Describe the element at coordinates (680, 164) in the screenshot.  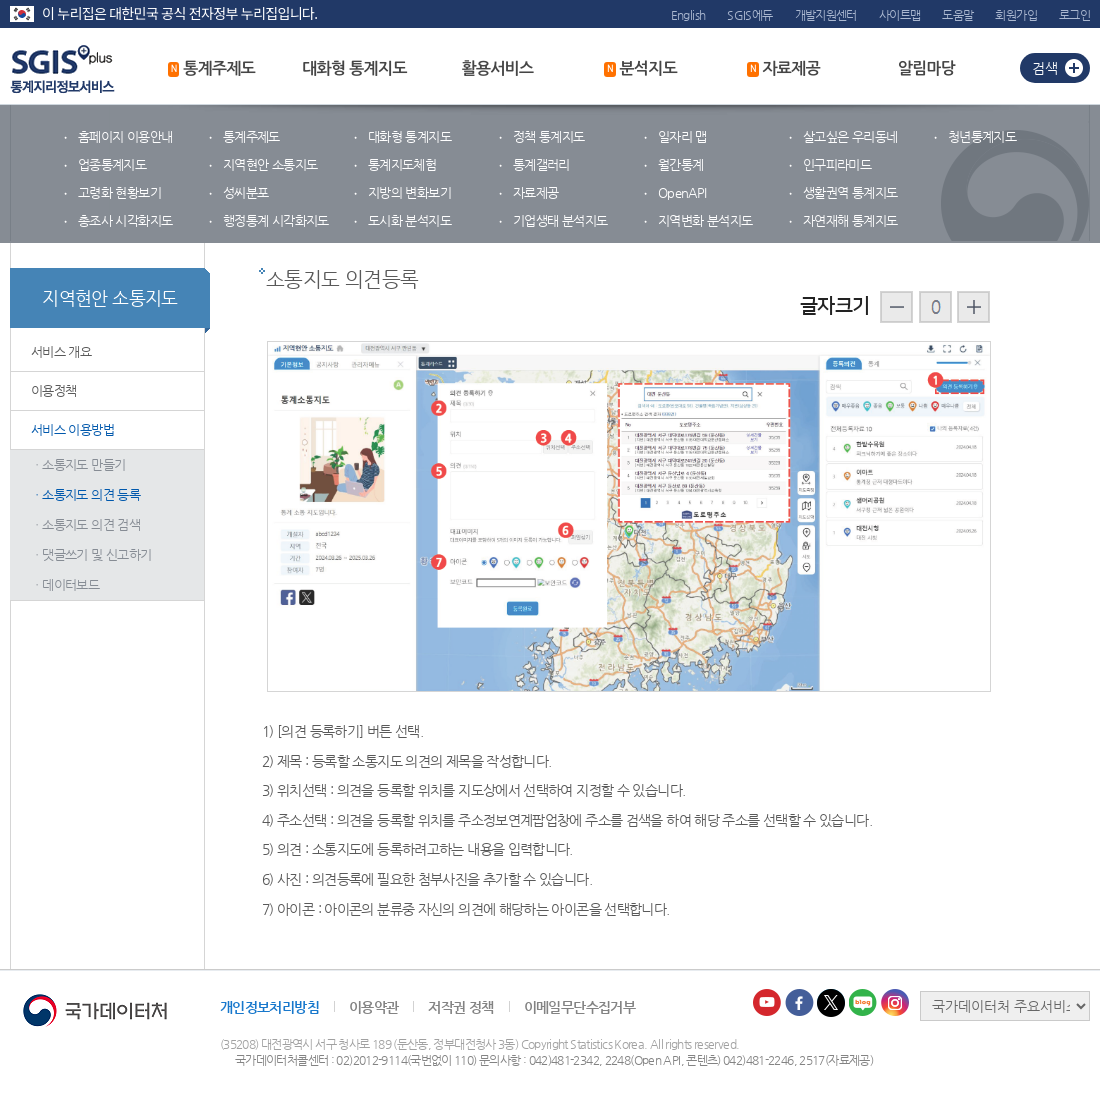
I see `월간통계` at that location.